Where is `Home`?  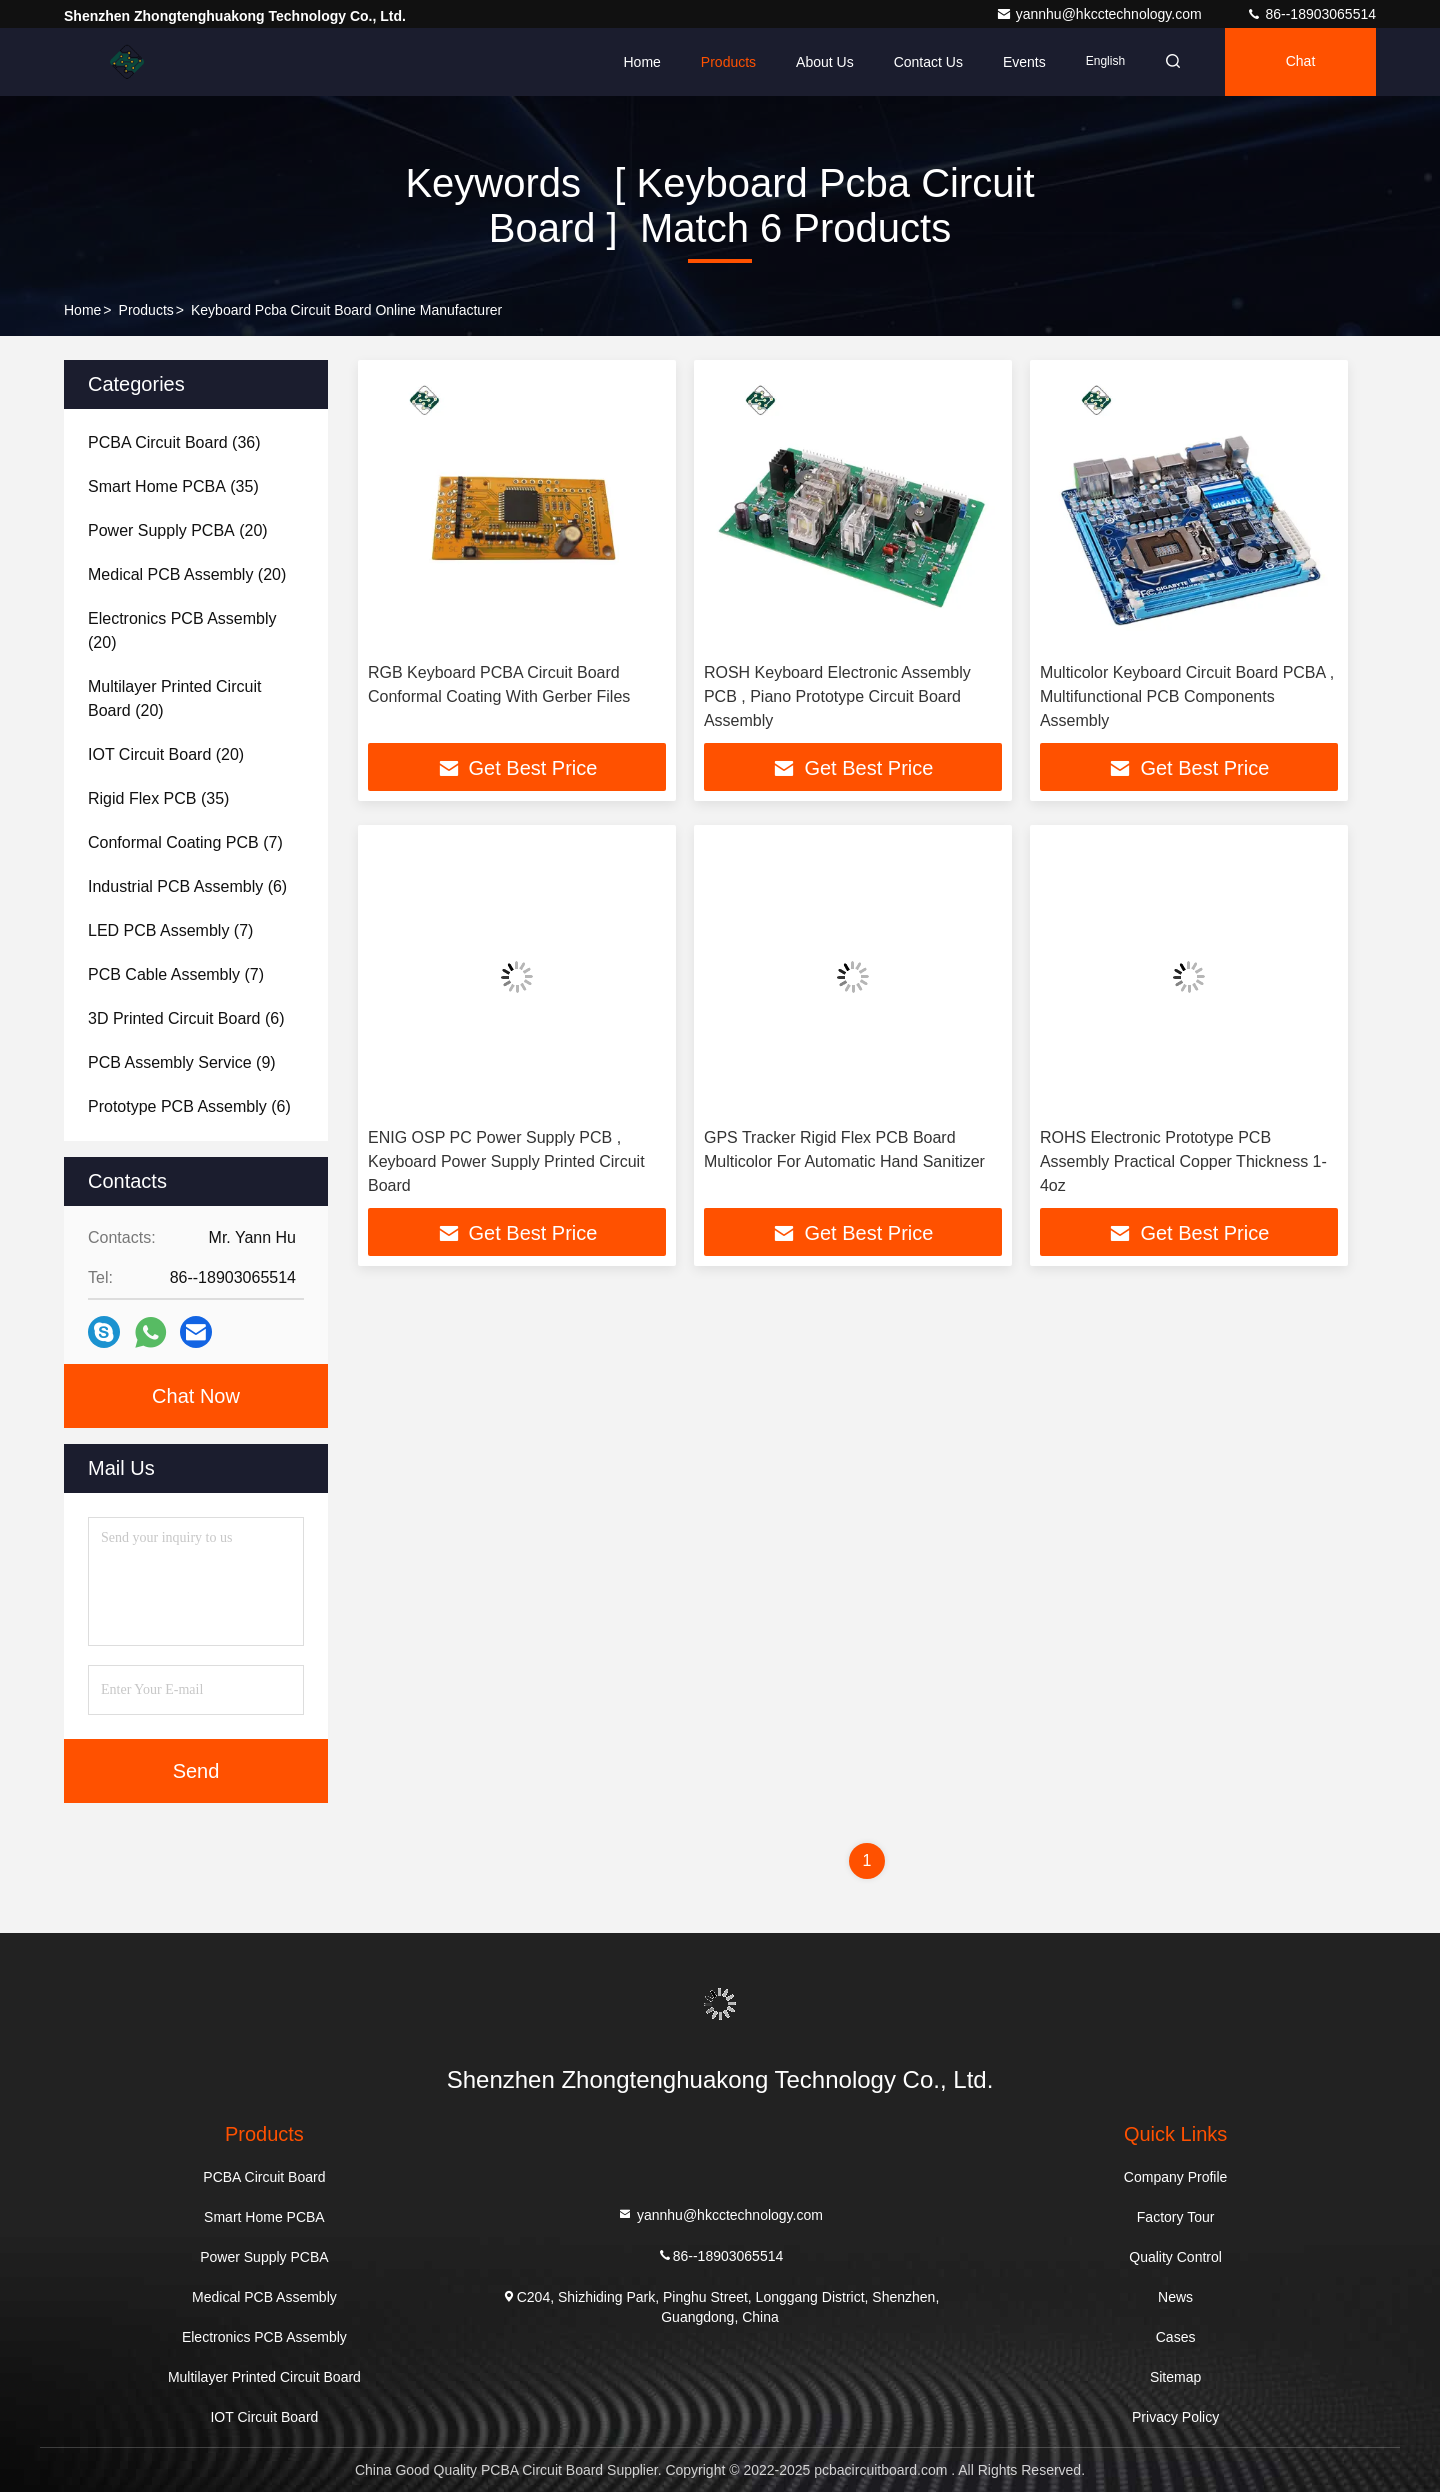
Home is located at coordinates (641, 62).